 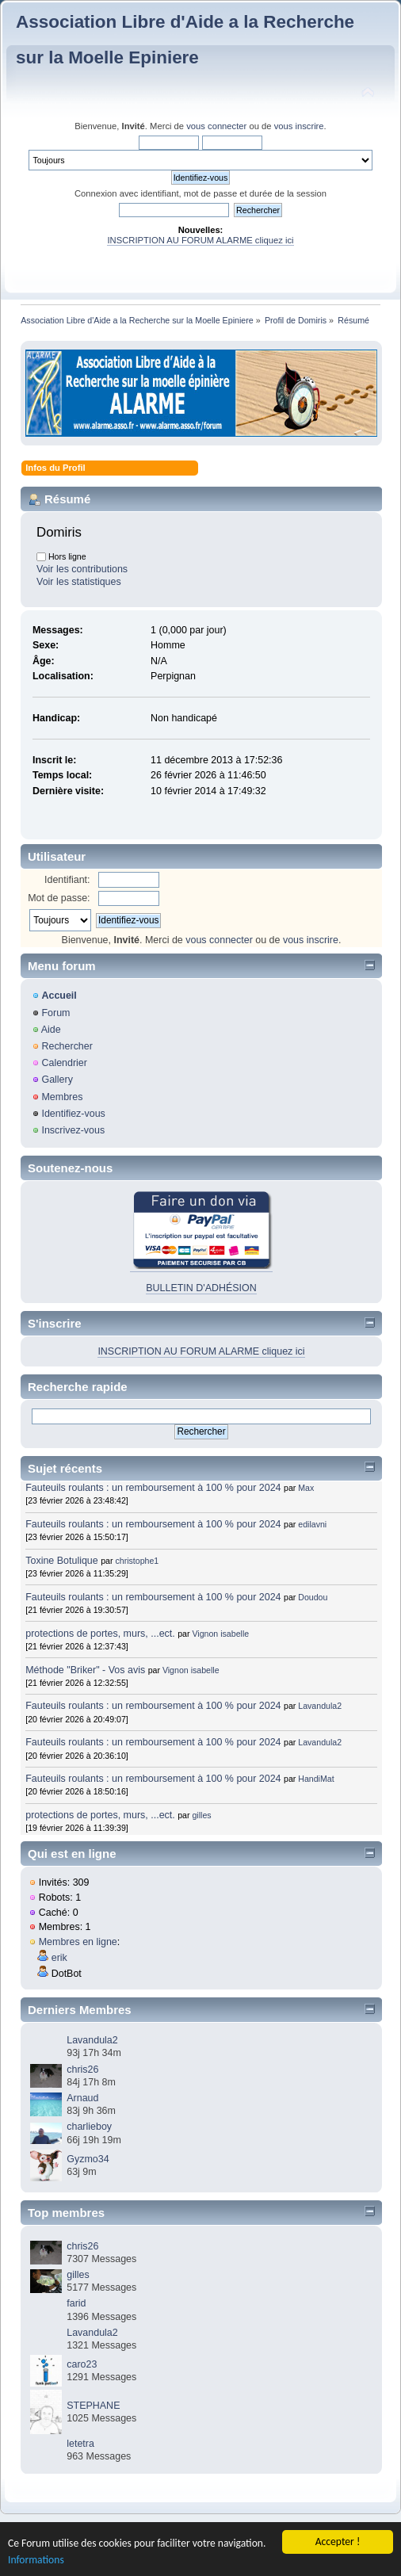 What do you see at coordinates (201, 1815) in the screenshot?
I see `gilles` at bounding box center [201, 1815].